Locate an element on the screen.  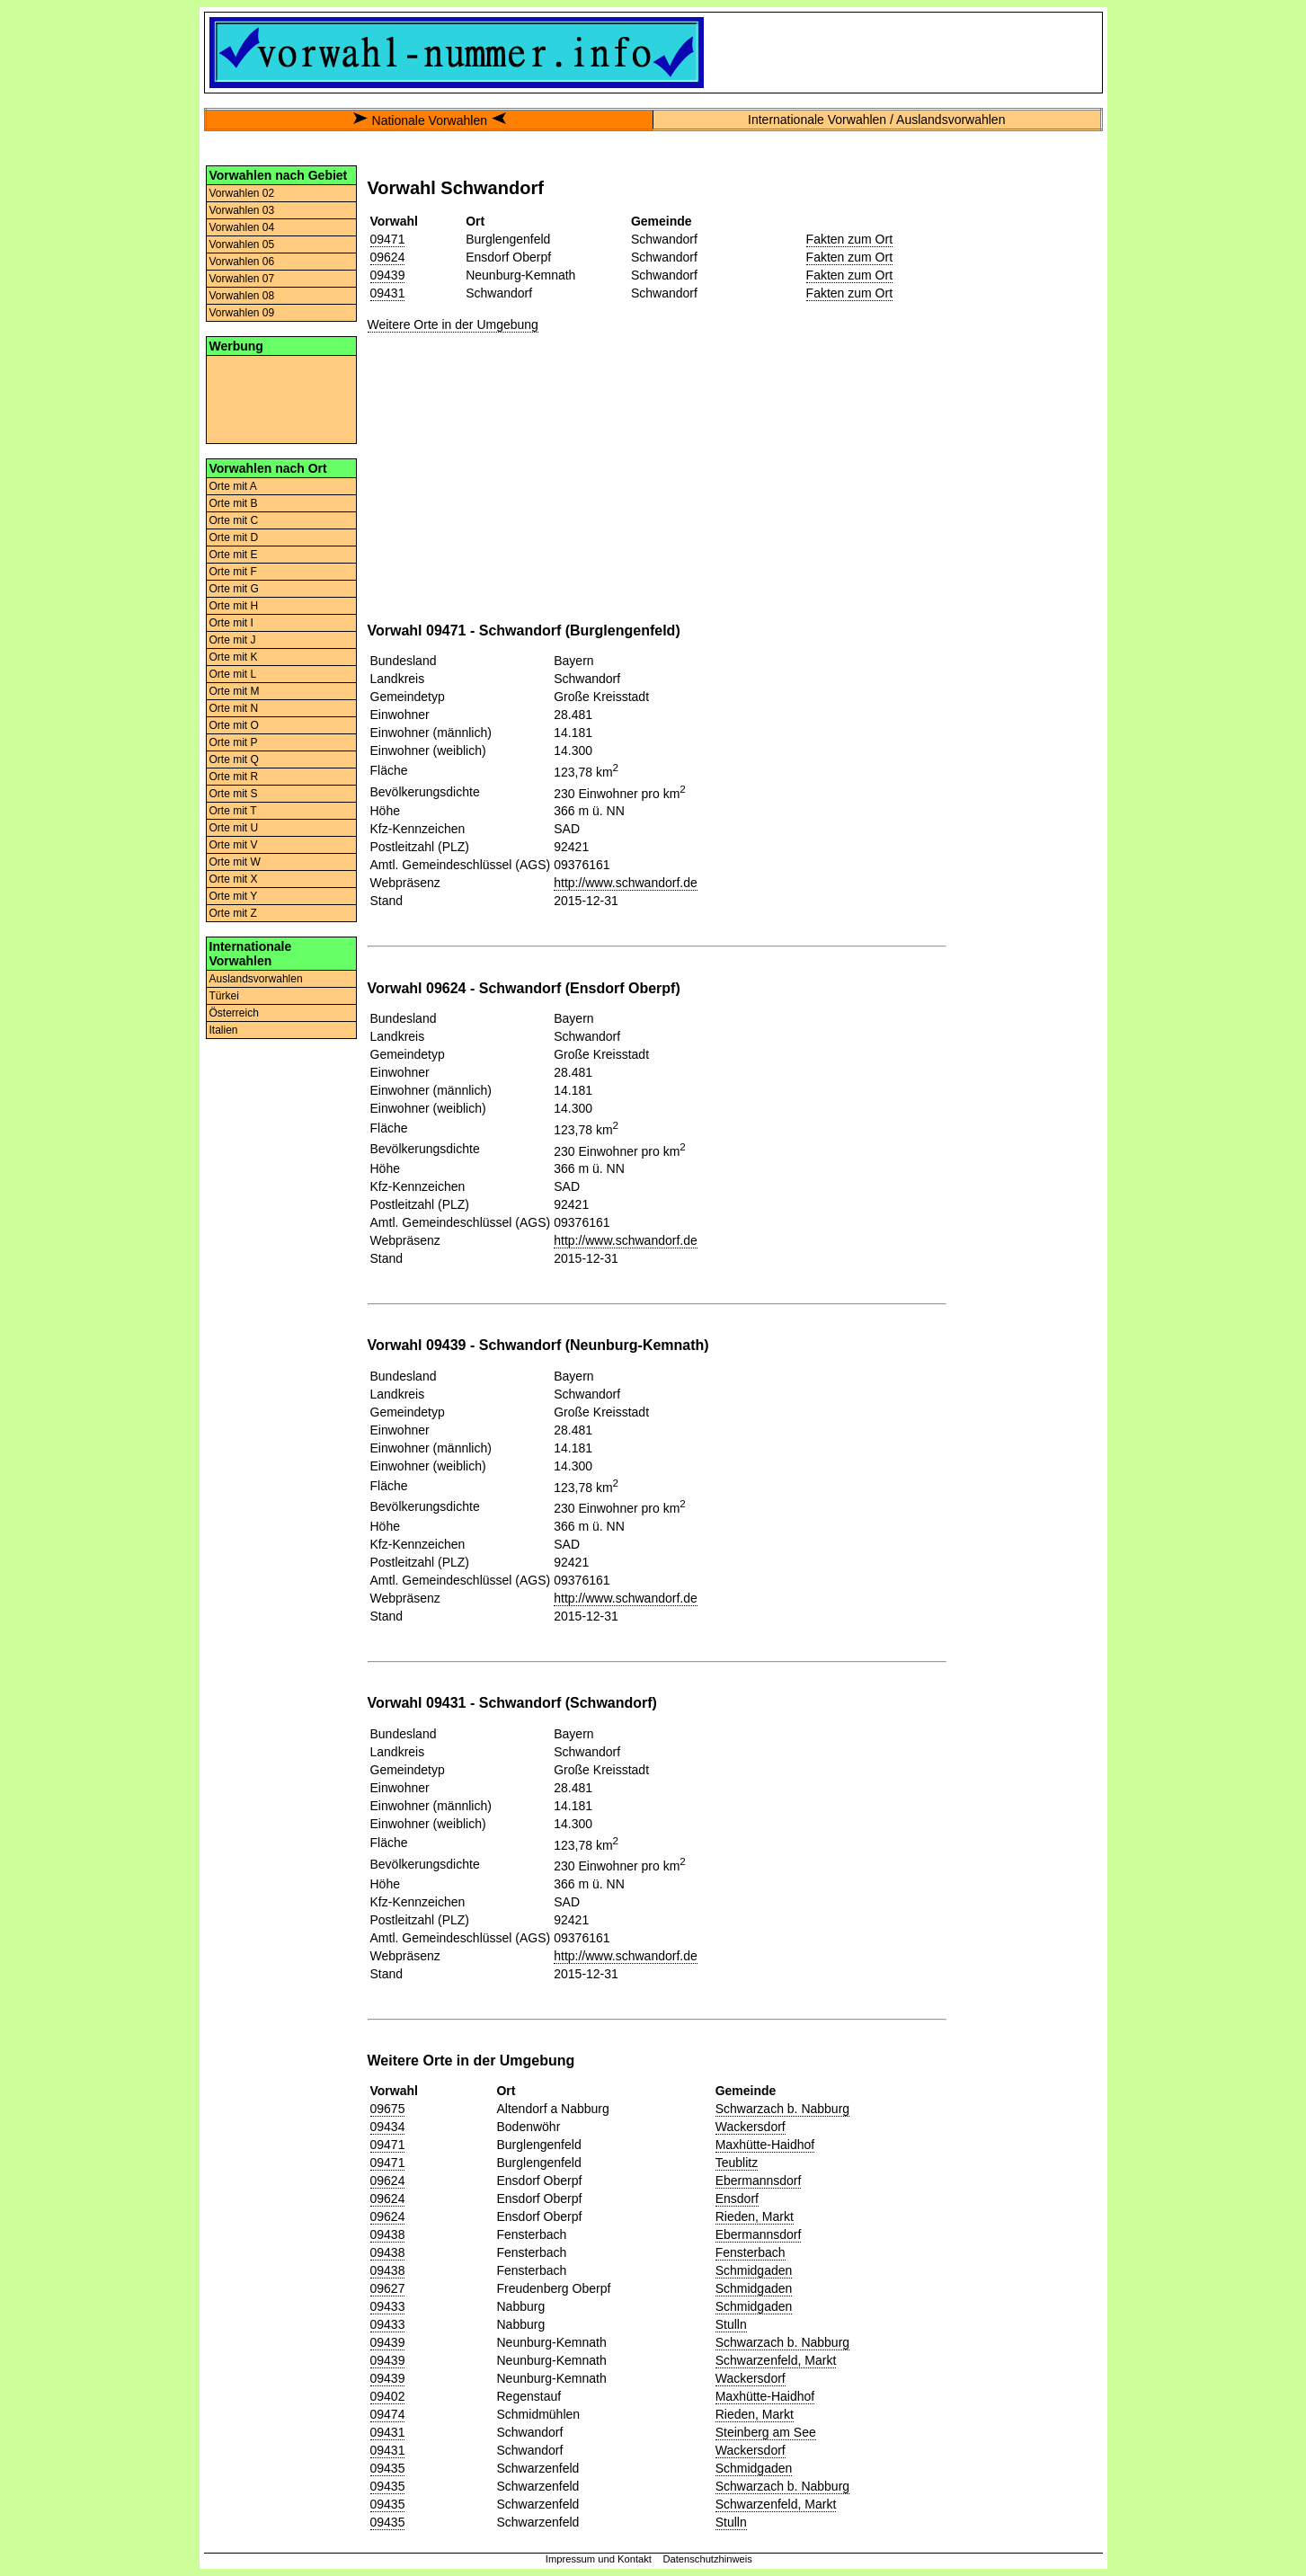
Vorwahlen 05 is located at coordinates (242, 244).